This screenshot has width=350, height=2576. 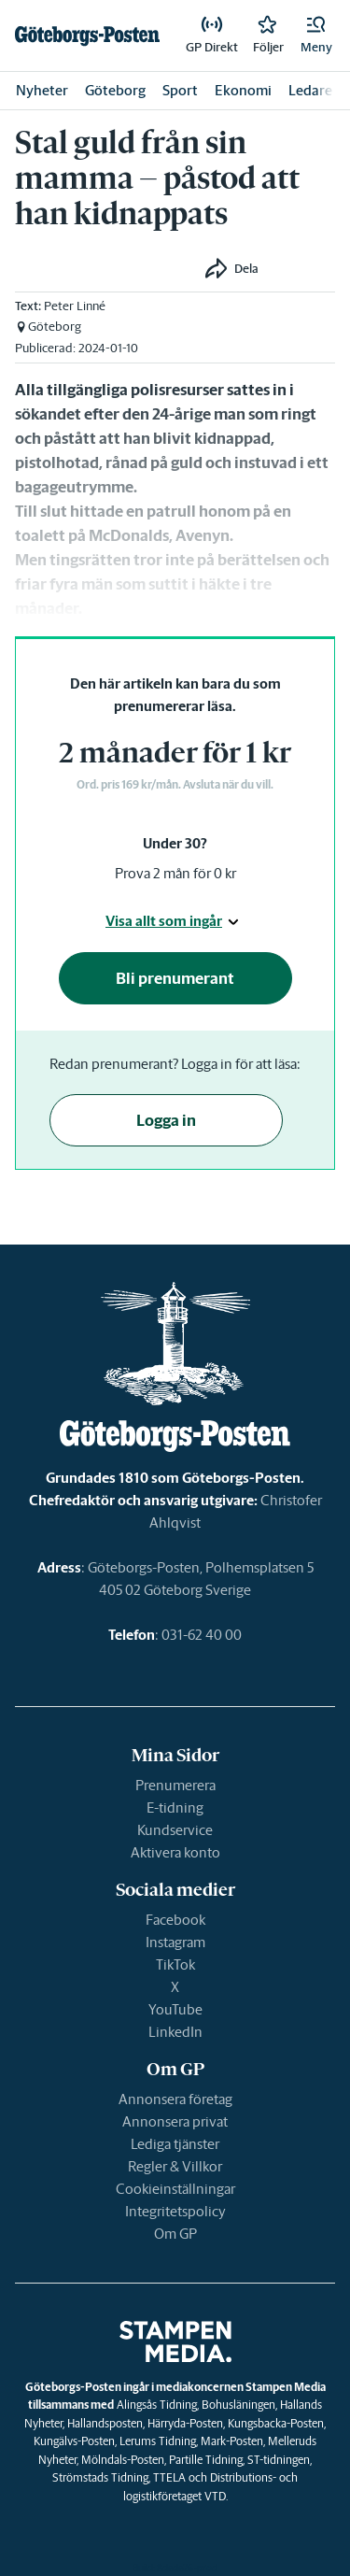 I want to click on Lerums Tidning, so click(x=157, y=2441).